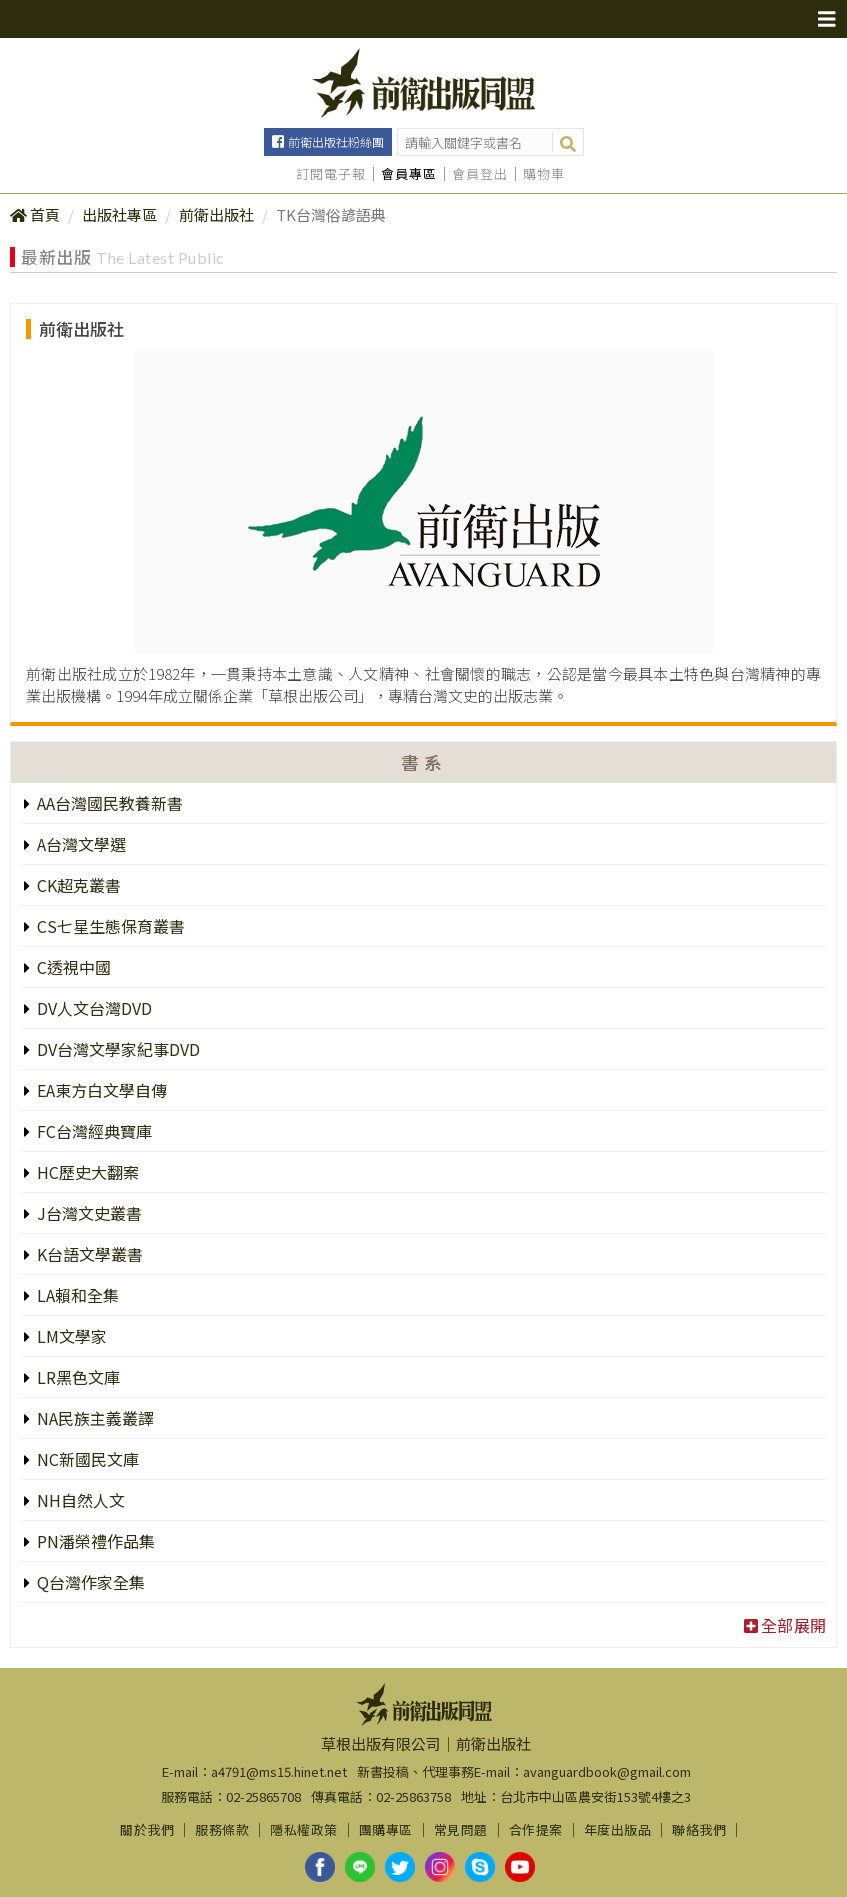 The height and width of the screenshot is (1897, 847). Describe the element at coordinates (100, 1090) in the screenshot. I see `EA東方白文學自傳` at that location.